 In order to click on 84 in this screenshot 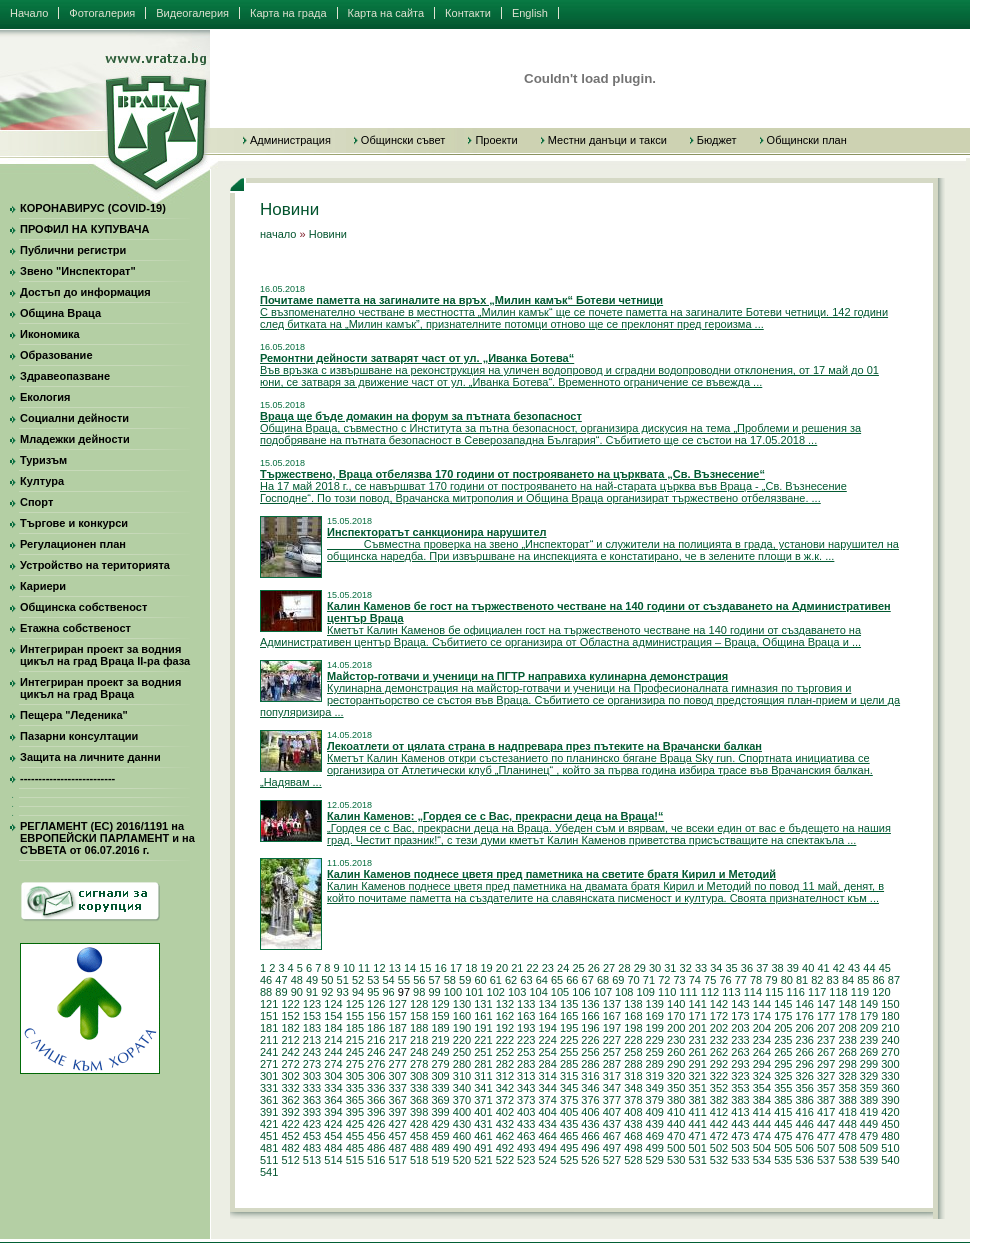, I will do `click(848, 980)`.